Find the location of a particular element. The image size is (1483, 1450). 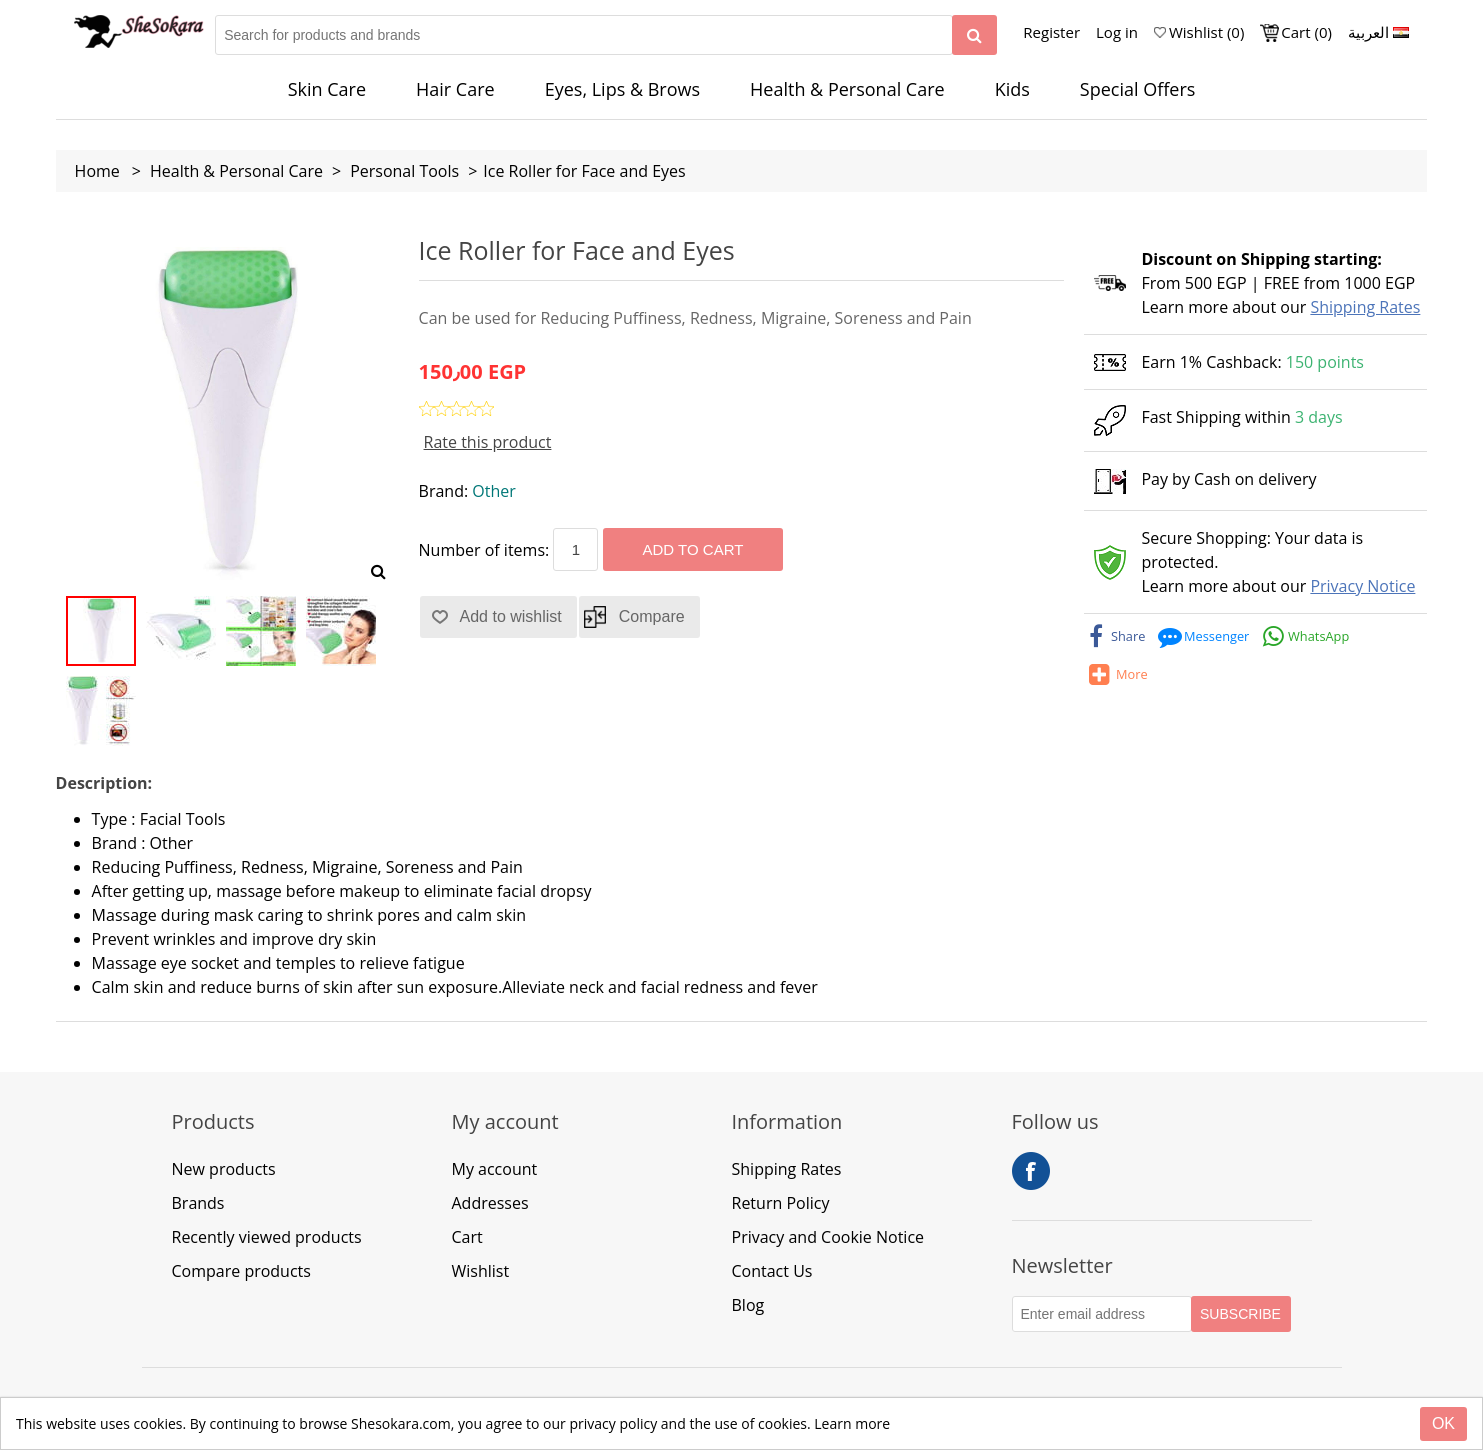

Contact Us is located at coordinates (772, 1271).